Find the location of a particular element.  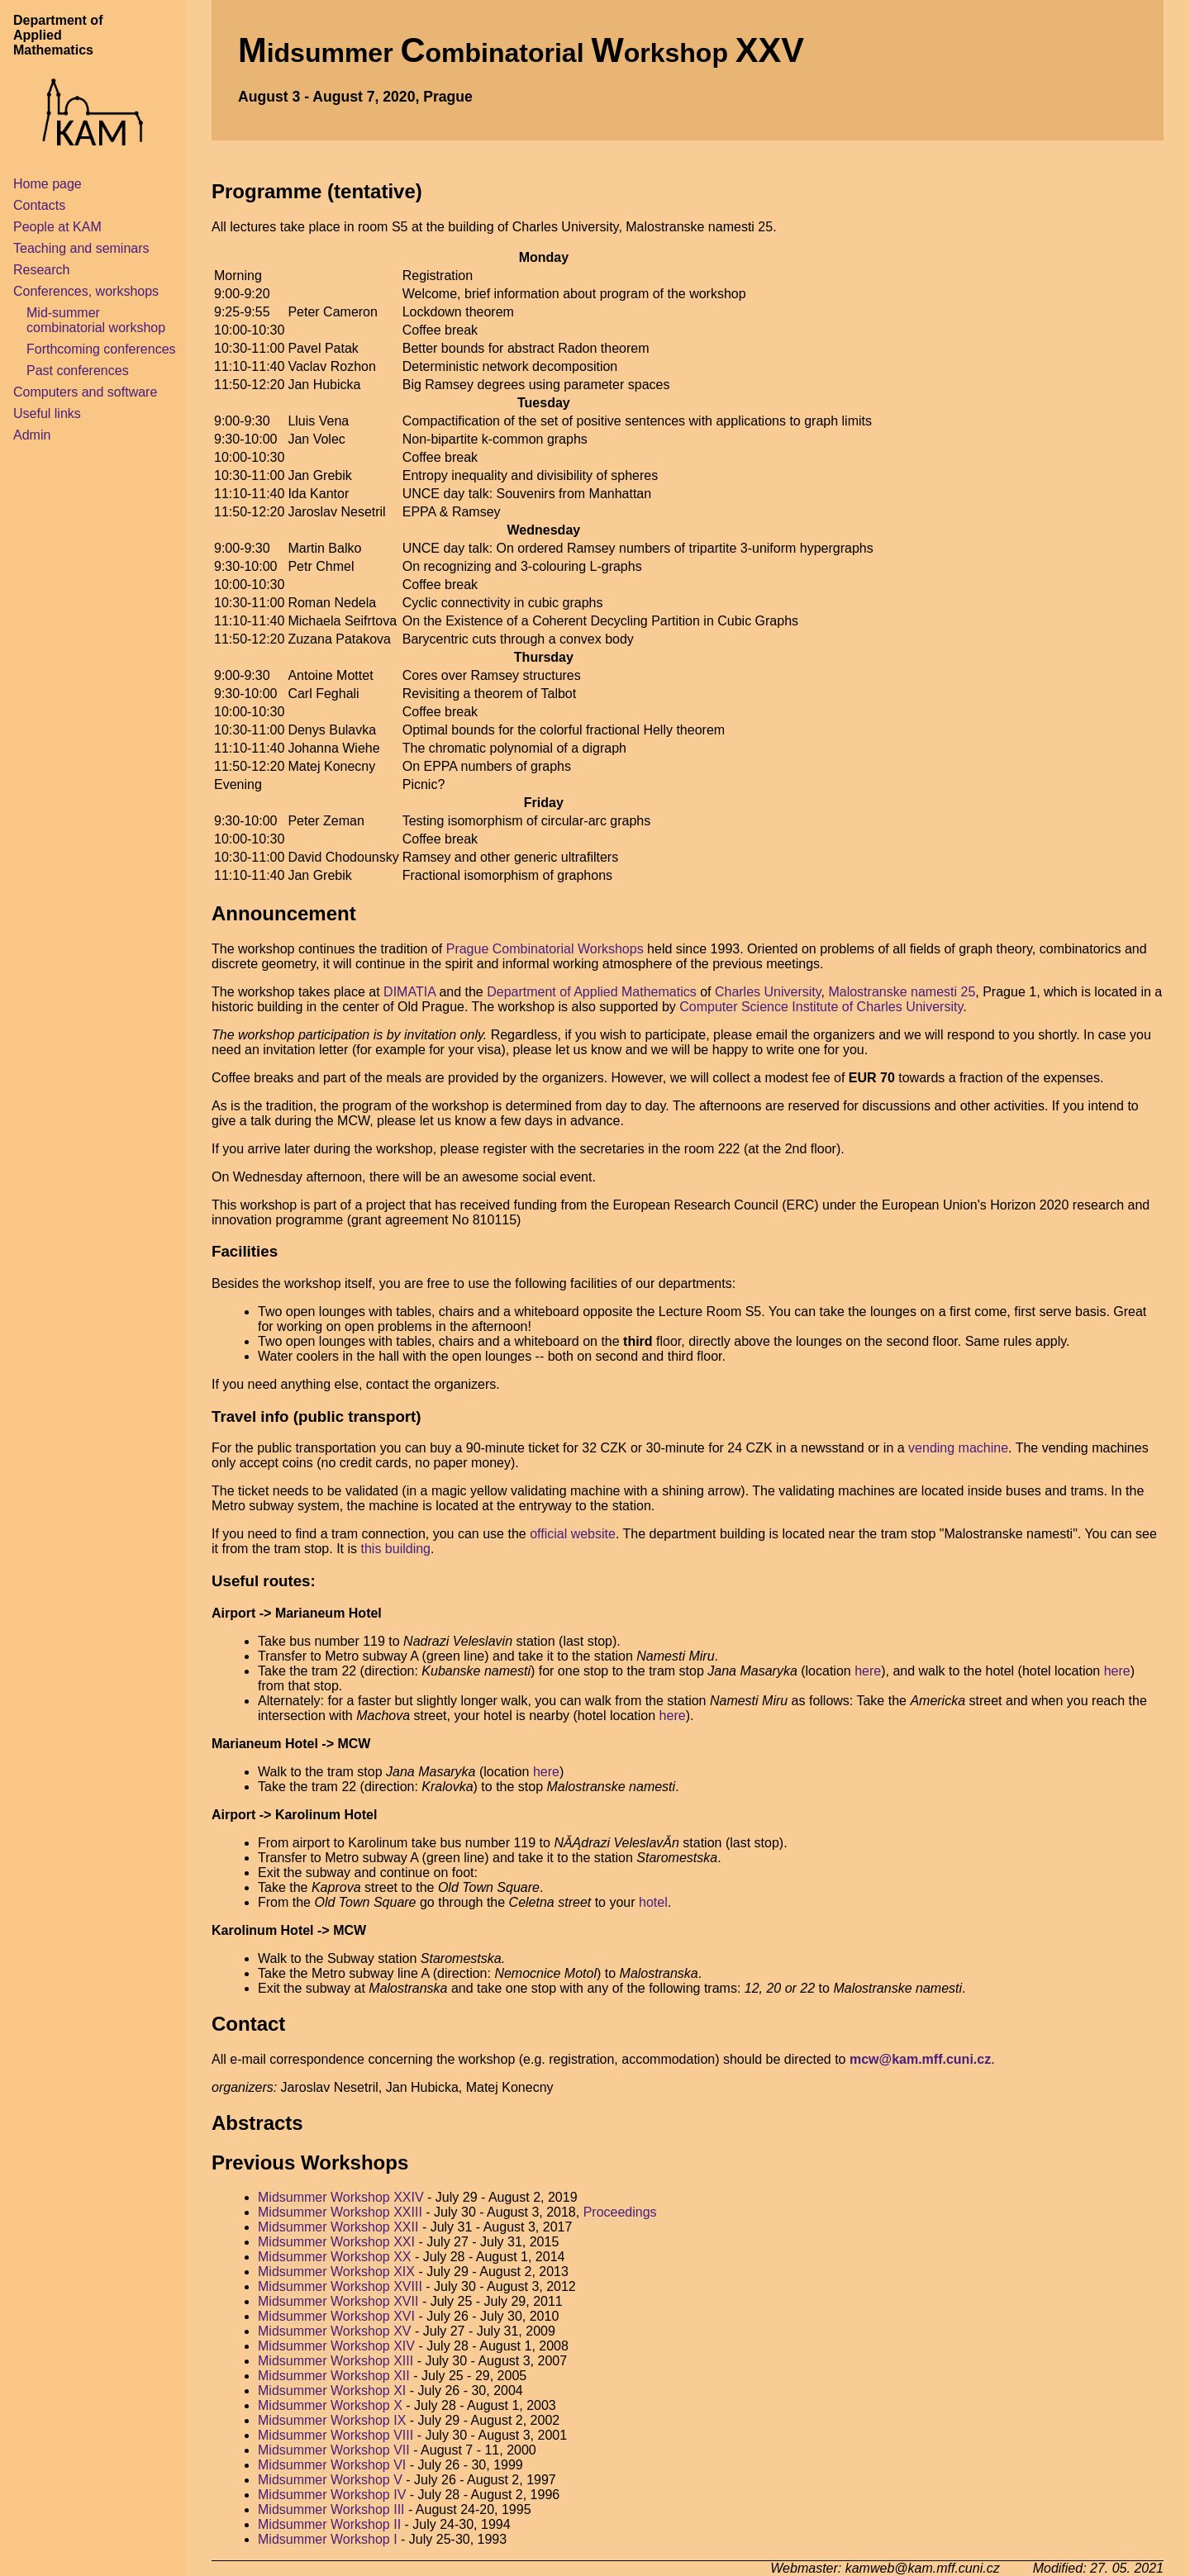

Midsummer Workshop VII is located at coordinates (334, 2450).